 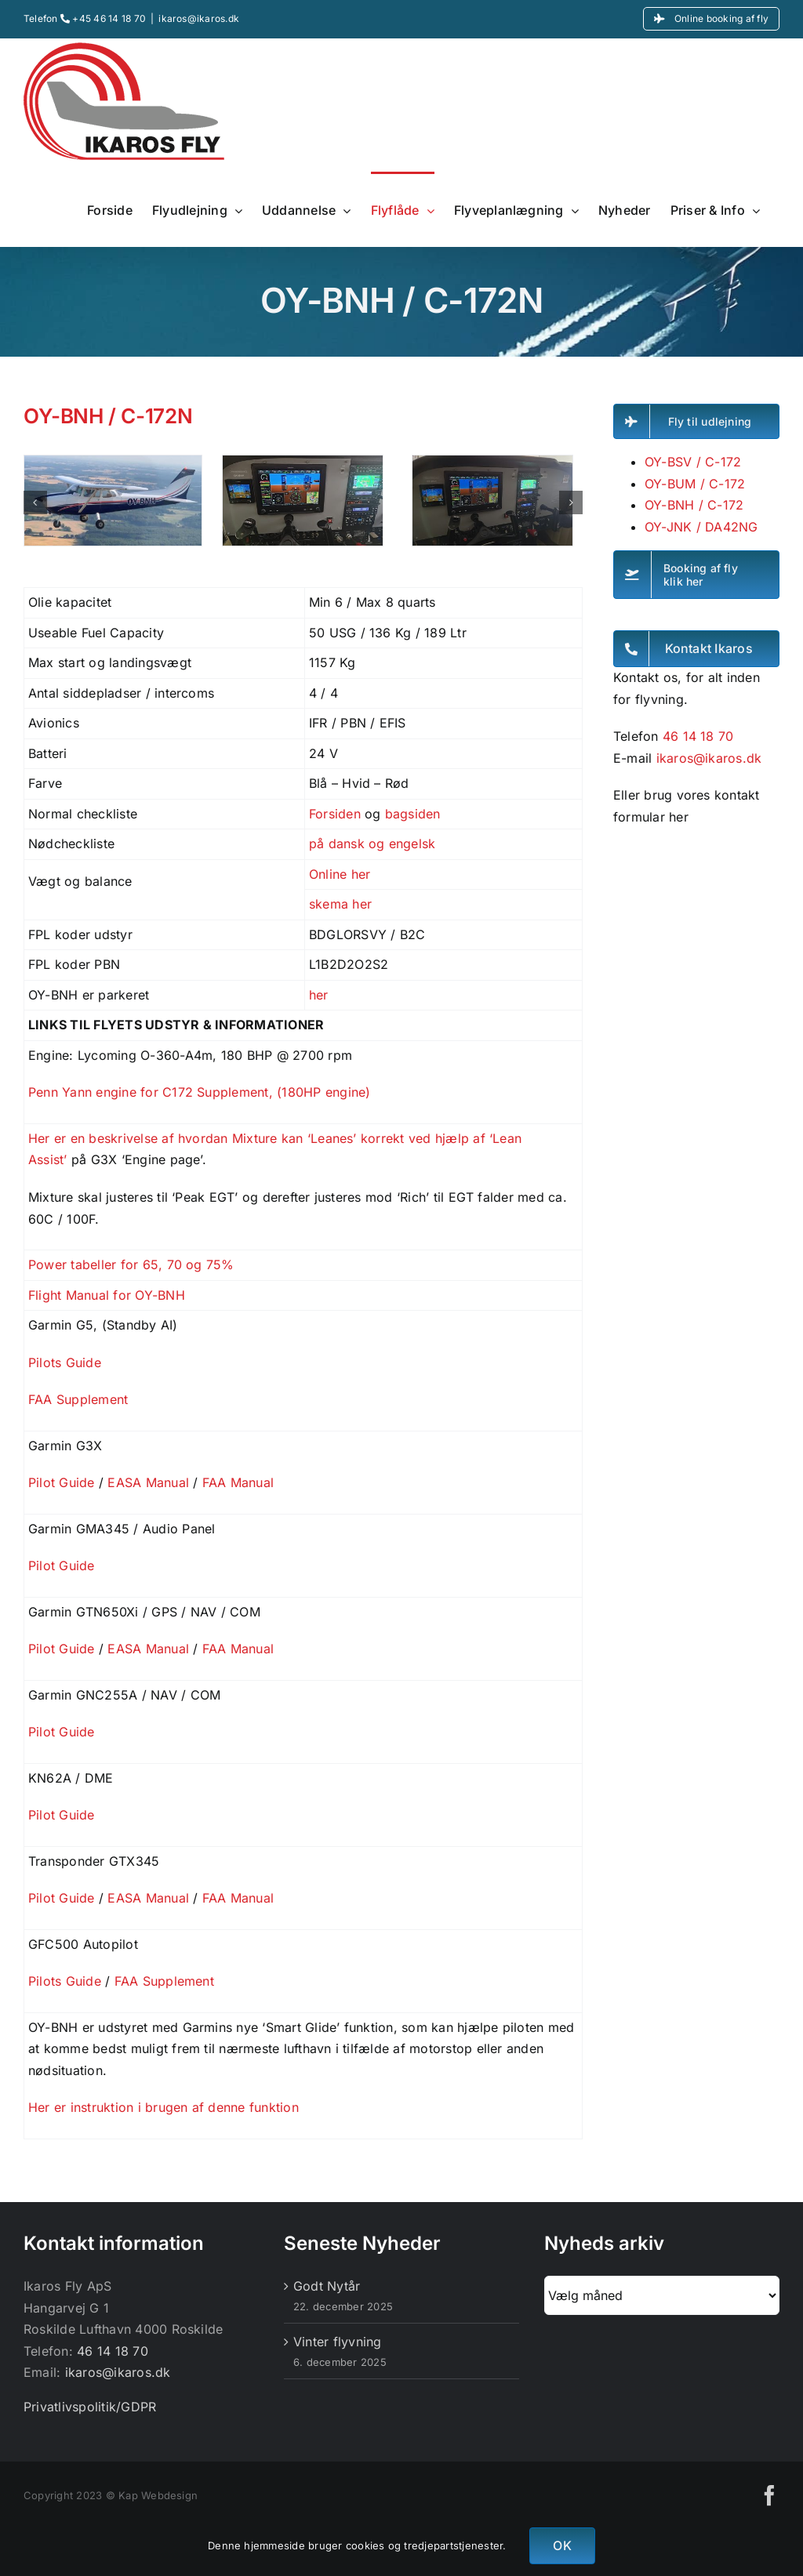 What do you see at coordinates (148, 1482) in the screenshot?
I see `EASA Manual` at bounding box center [148, 1482].